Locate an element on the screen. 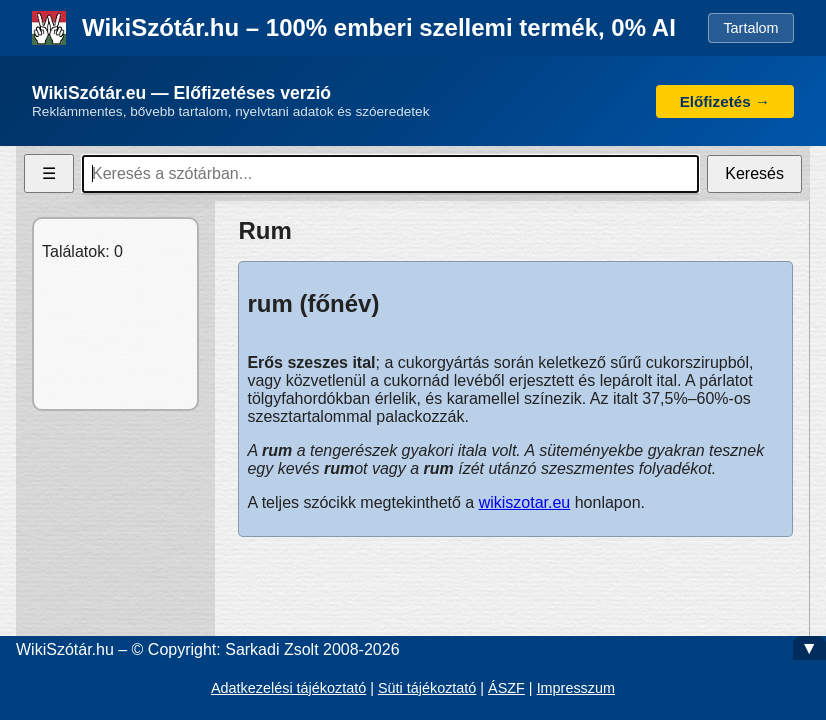 The image size is (826, 720). Előfizetés → is located at coordinates (725, 101).